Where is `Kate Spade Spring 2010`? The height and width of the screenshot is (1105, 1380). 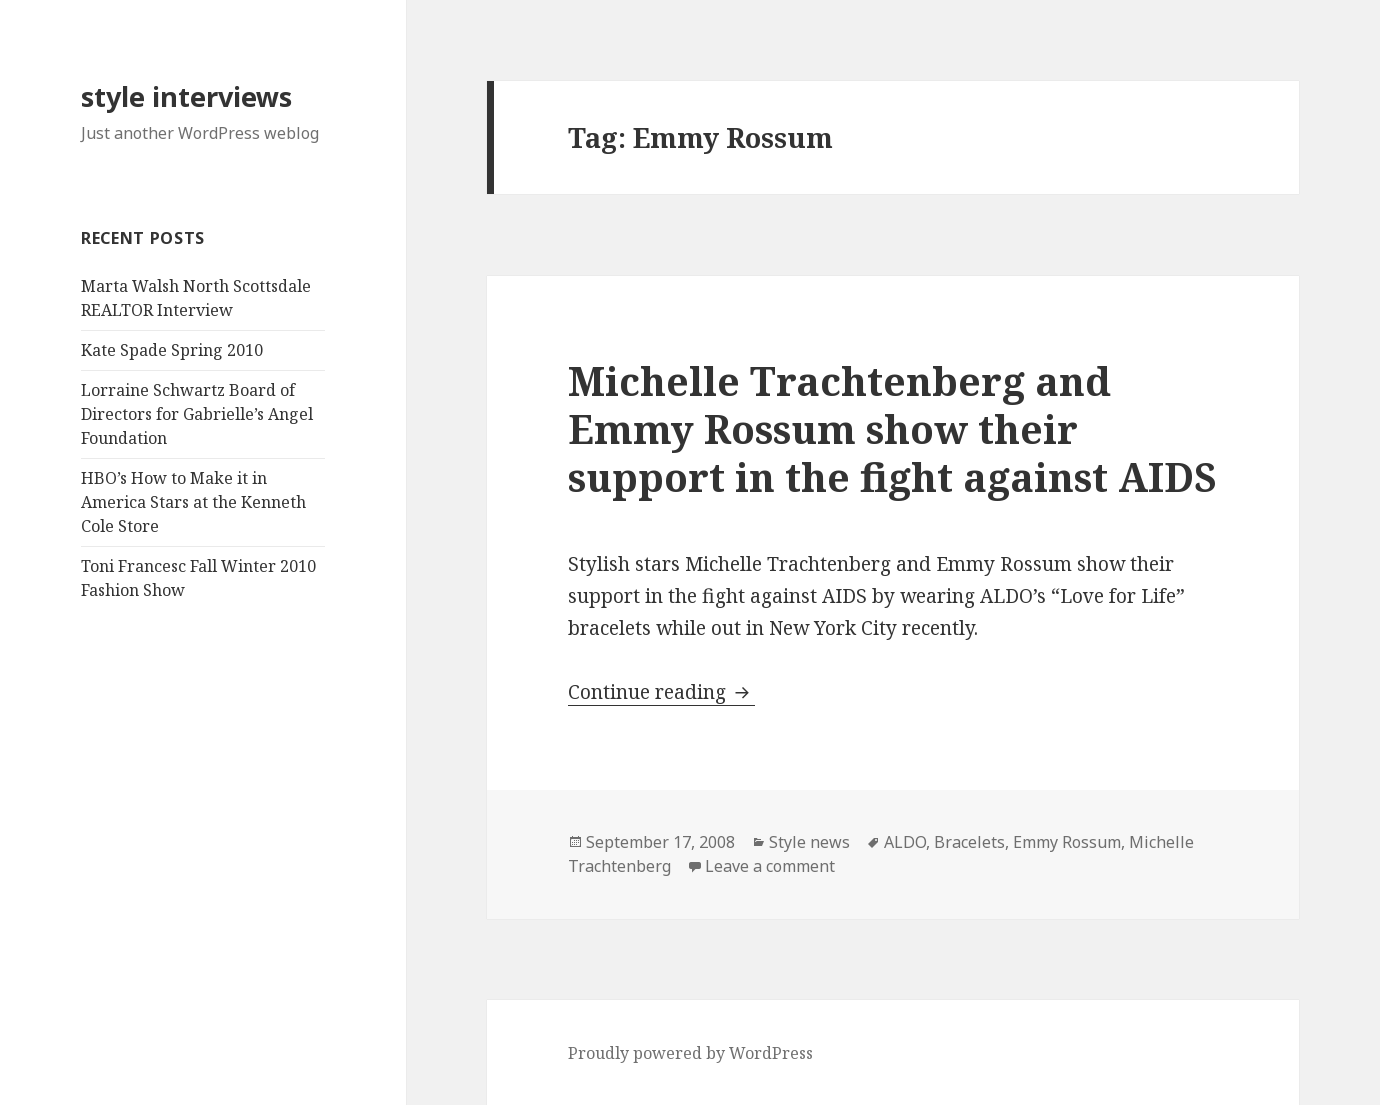
Kate Spade Spring 2010 is located at coordinates (172, 350).